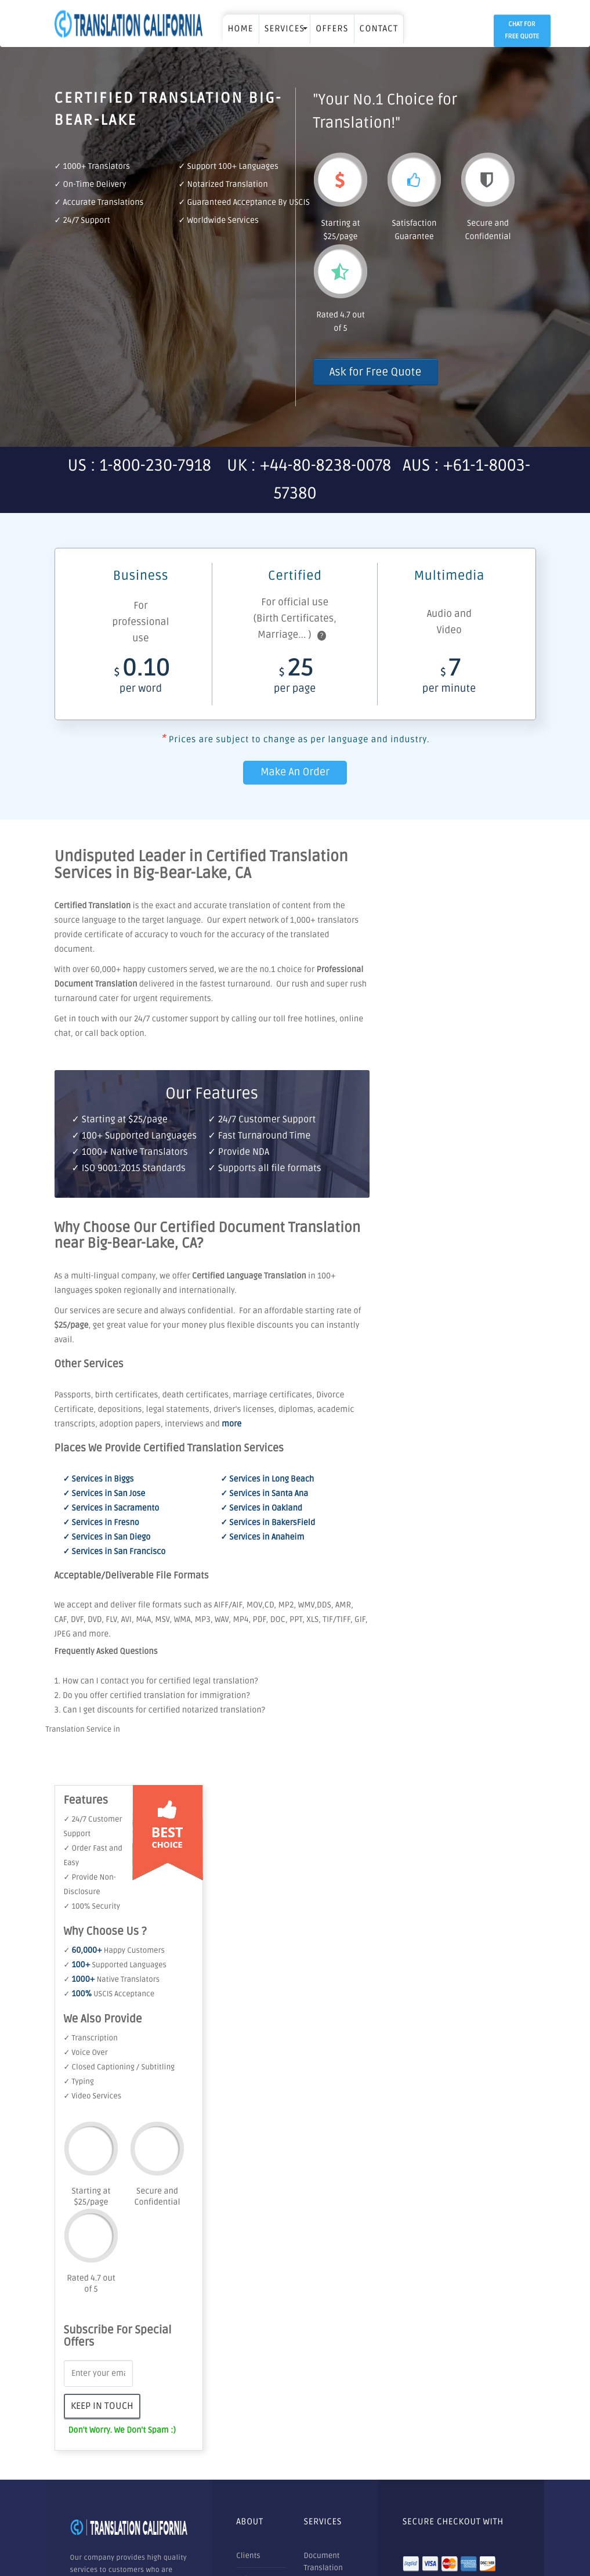 Image resolution: width=590 pixels, height=2576 pixels. Describe the element at coordinates (104, 1494) in the screenshot. I see `✓ Services in San Jose` at that location.